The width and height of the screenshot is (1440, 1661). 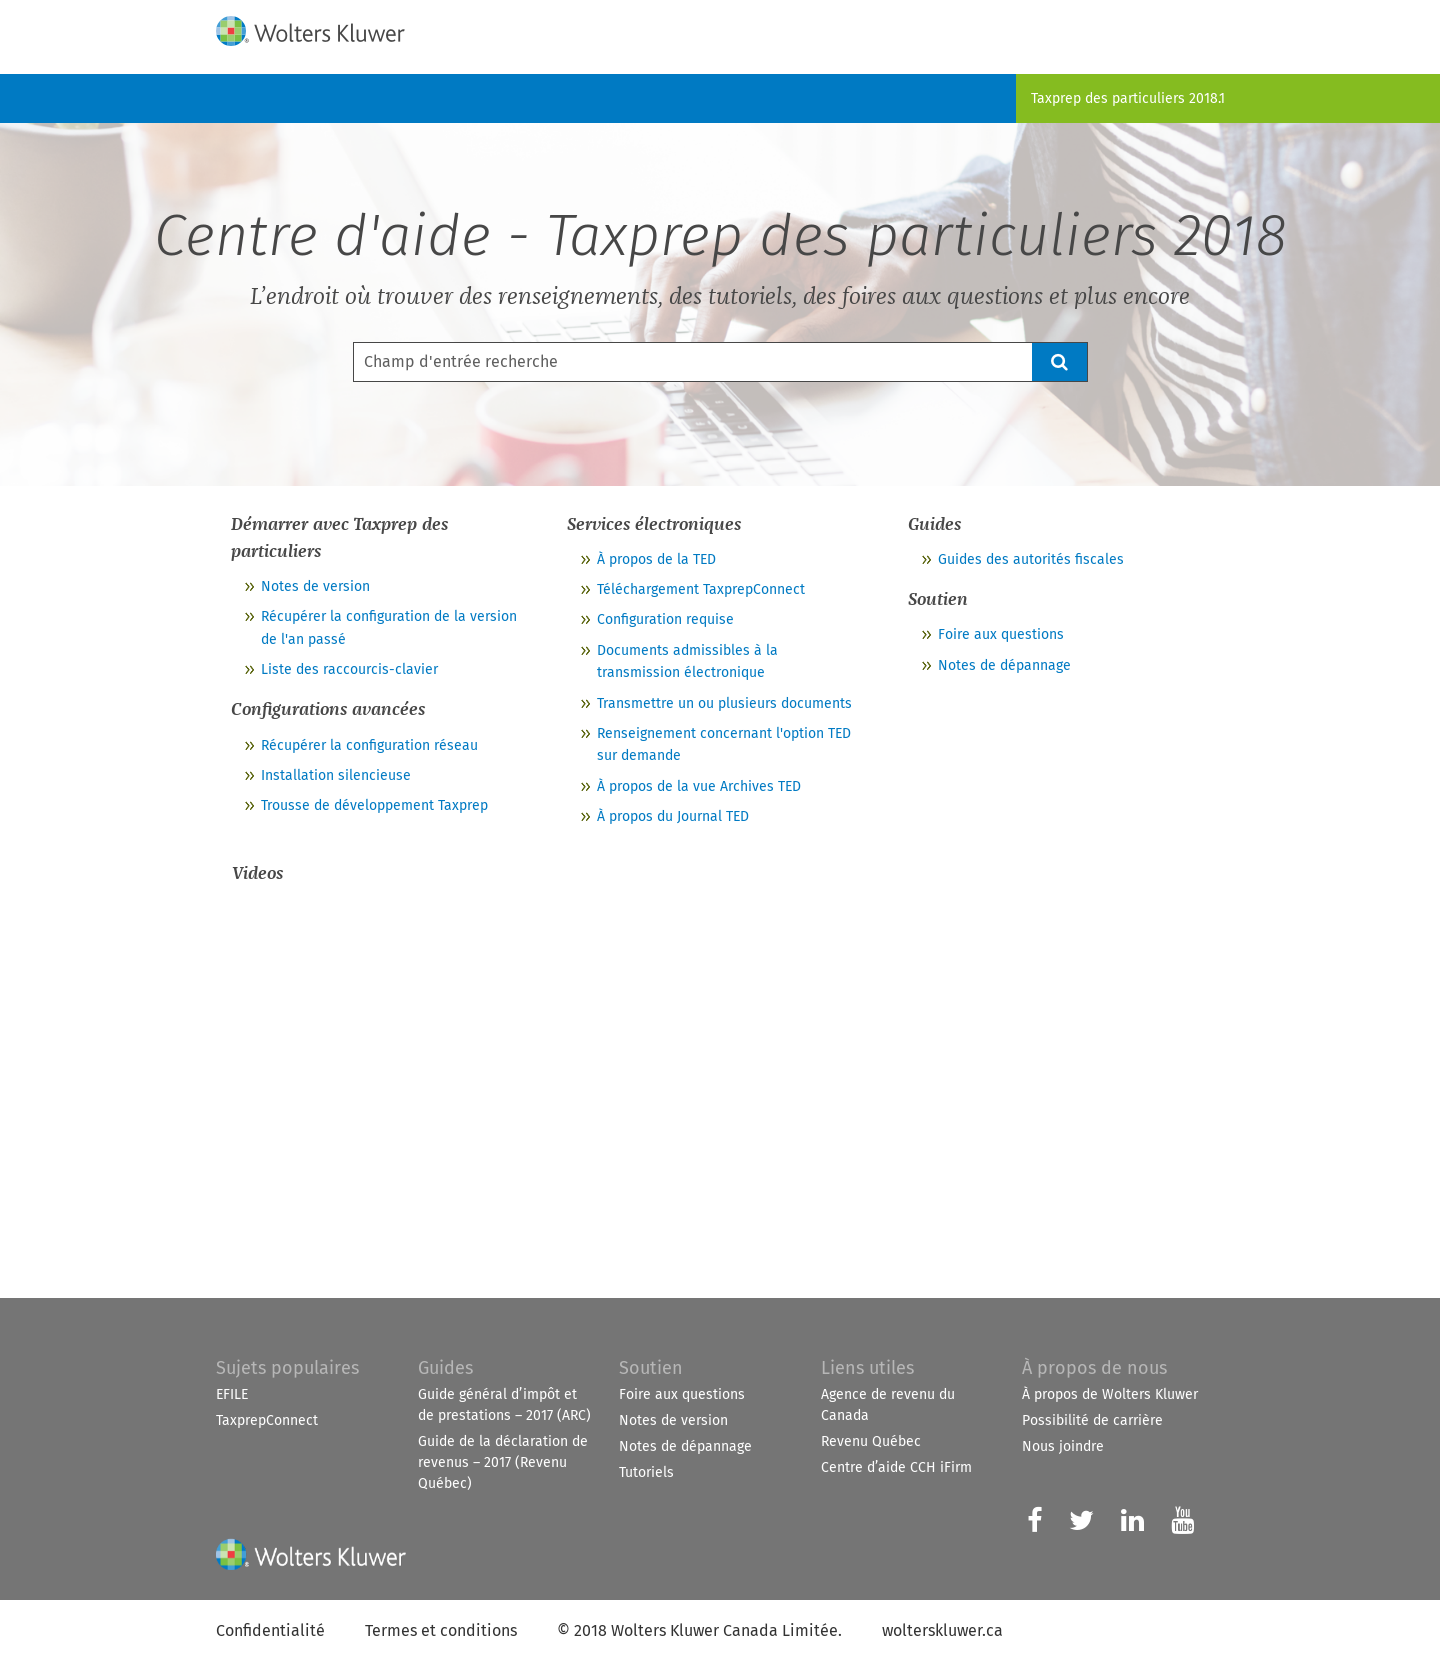 I want to click on Guides, so click(x=445, y=1368).